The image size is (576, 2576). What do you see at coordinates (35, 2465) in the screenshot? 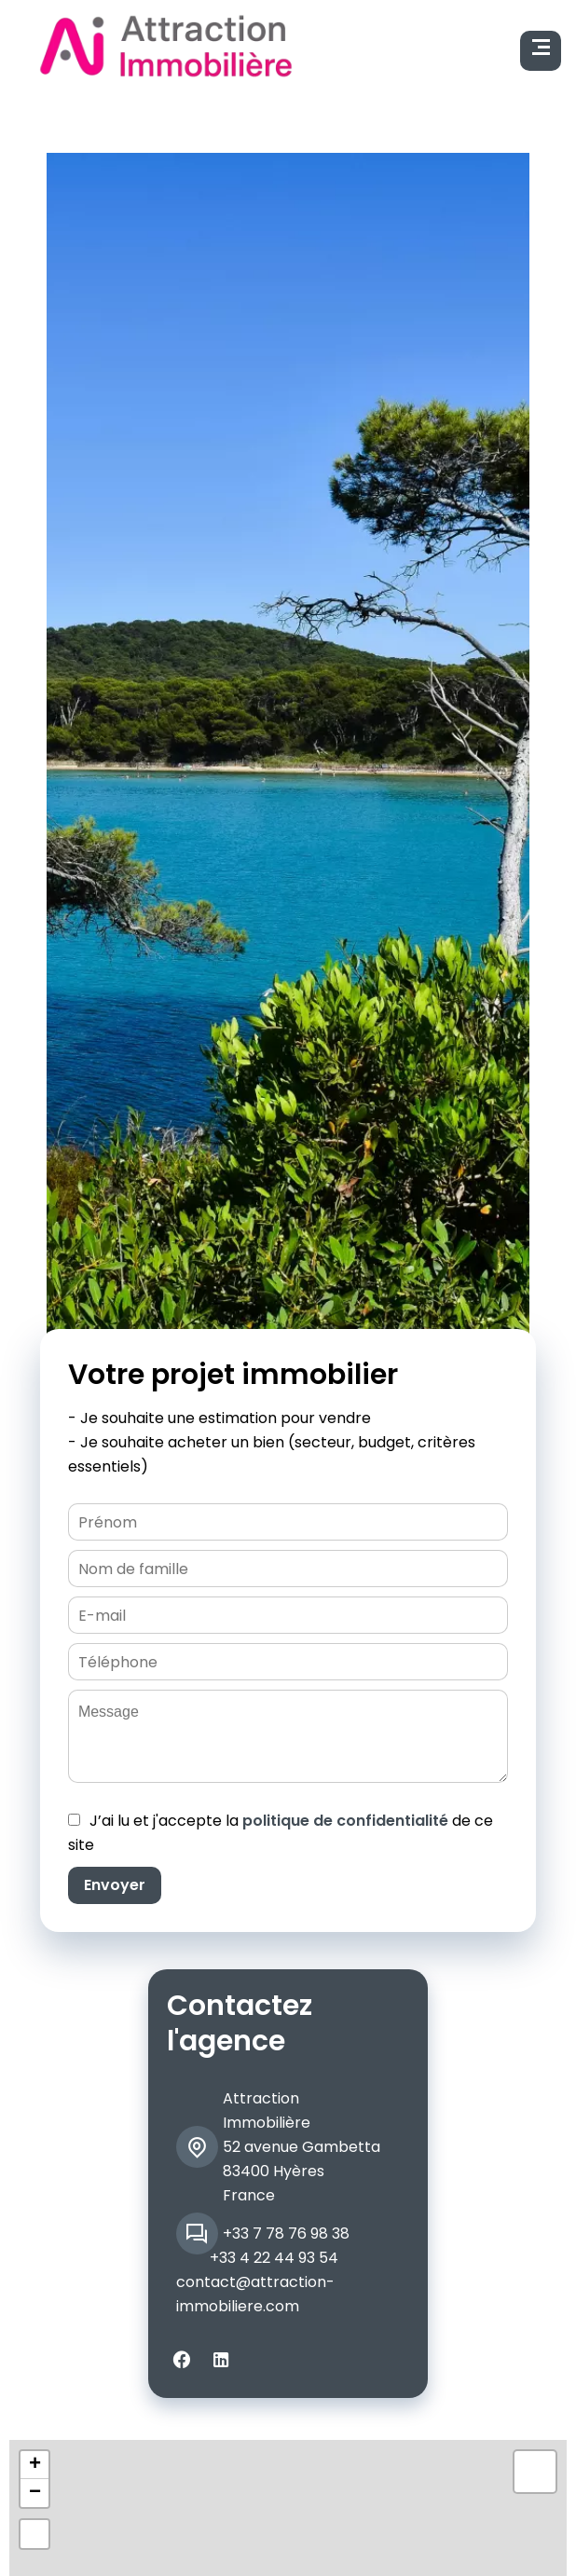
I see `+ [button]` at bounding box center [35, 2465].